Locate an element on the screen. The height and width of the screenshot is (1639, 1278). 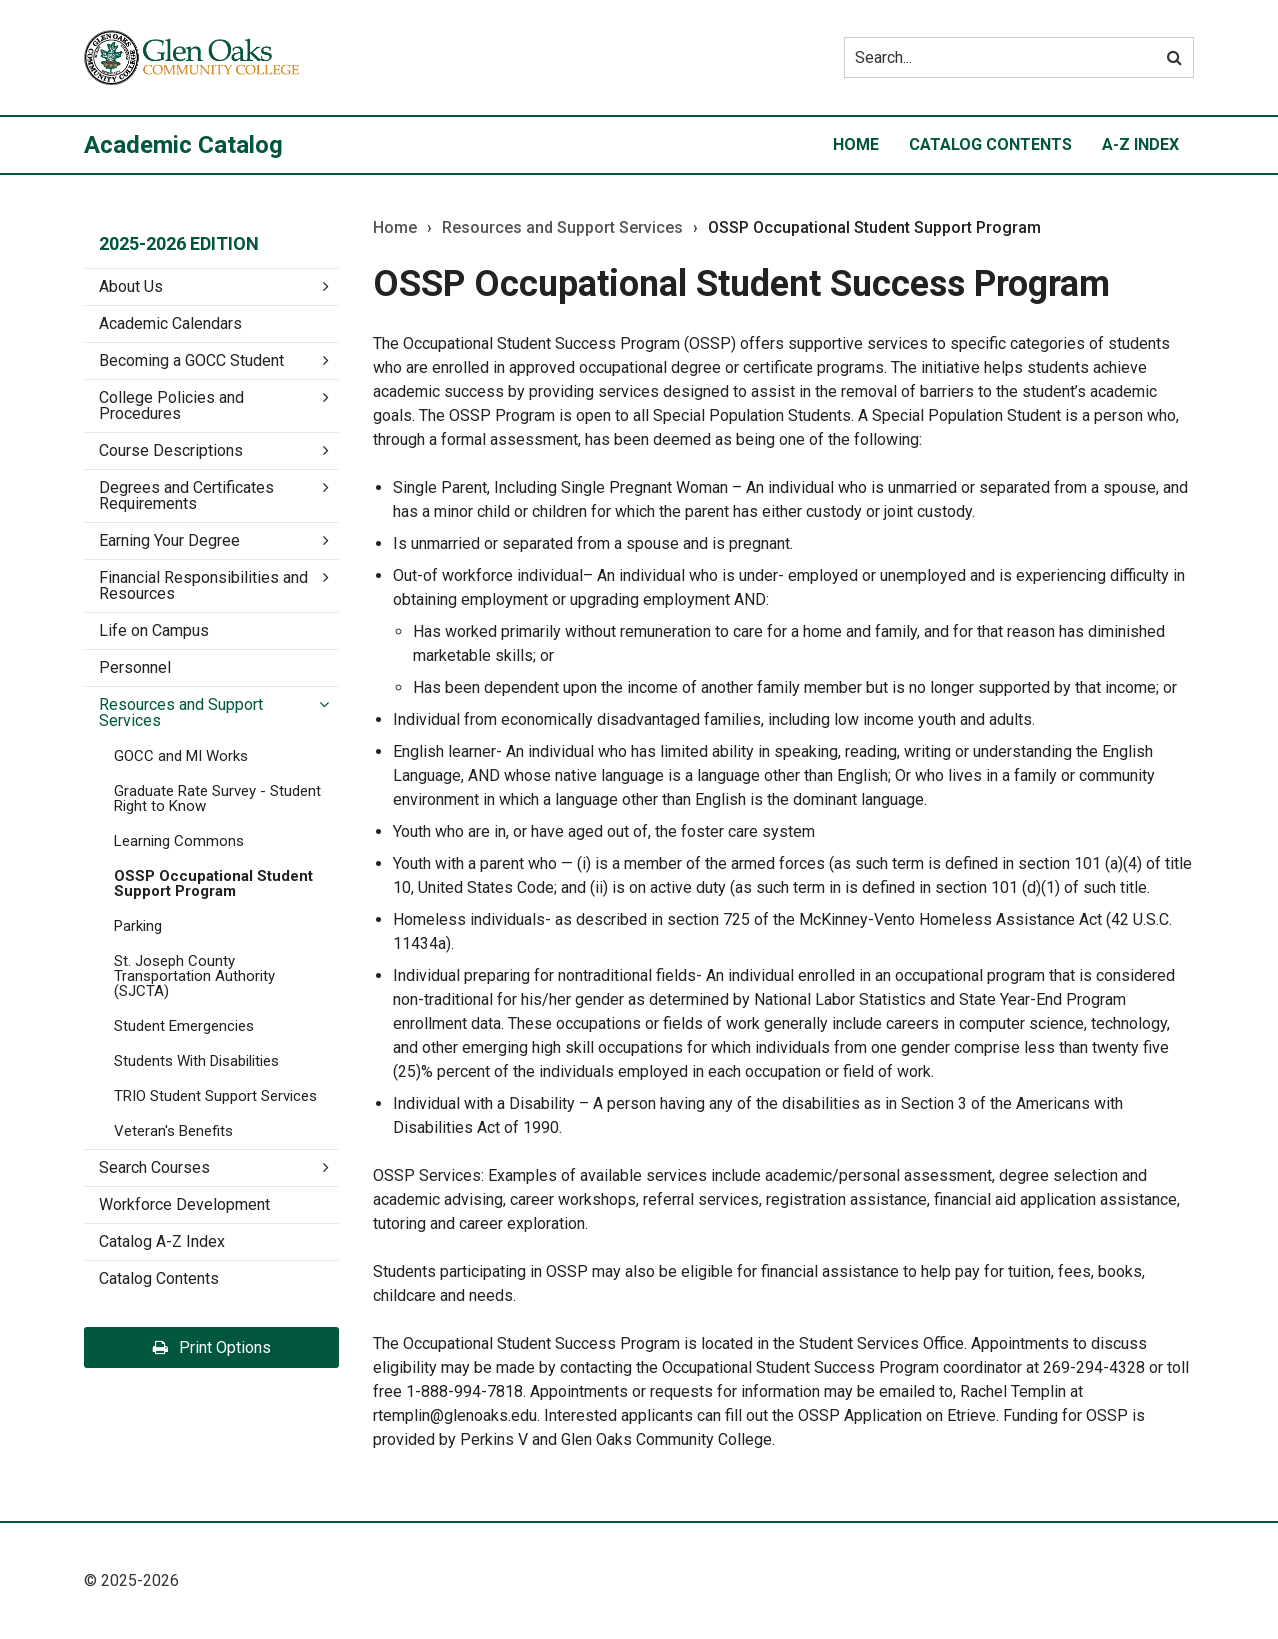
Life on Campus is located at coordinates (154, 630).